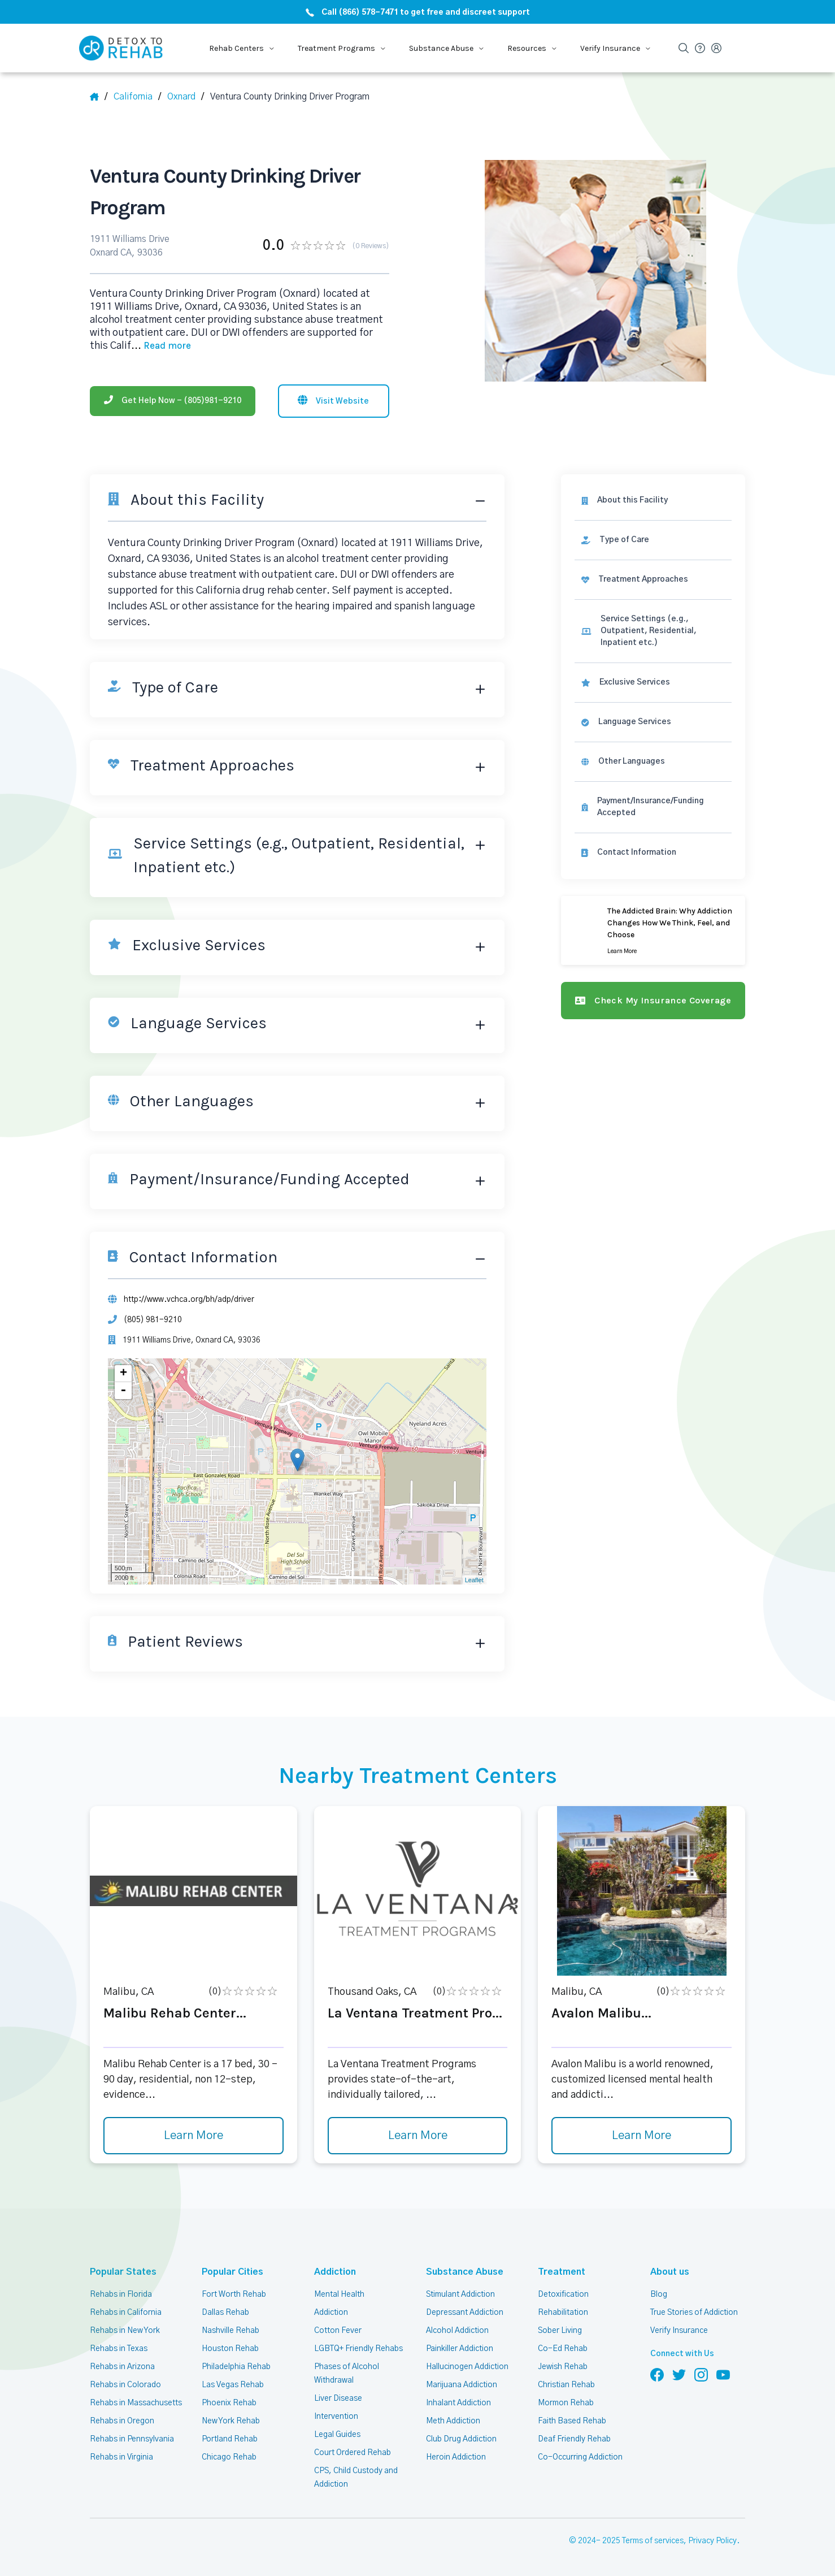 This screenshot has width=835, height=2576. Describe the element at coordinates (565, 2397) in the screenshot. I see `Mormon Rehab` at that location.